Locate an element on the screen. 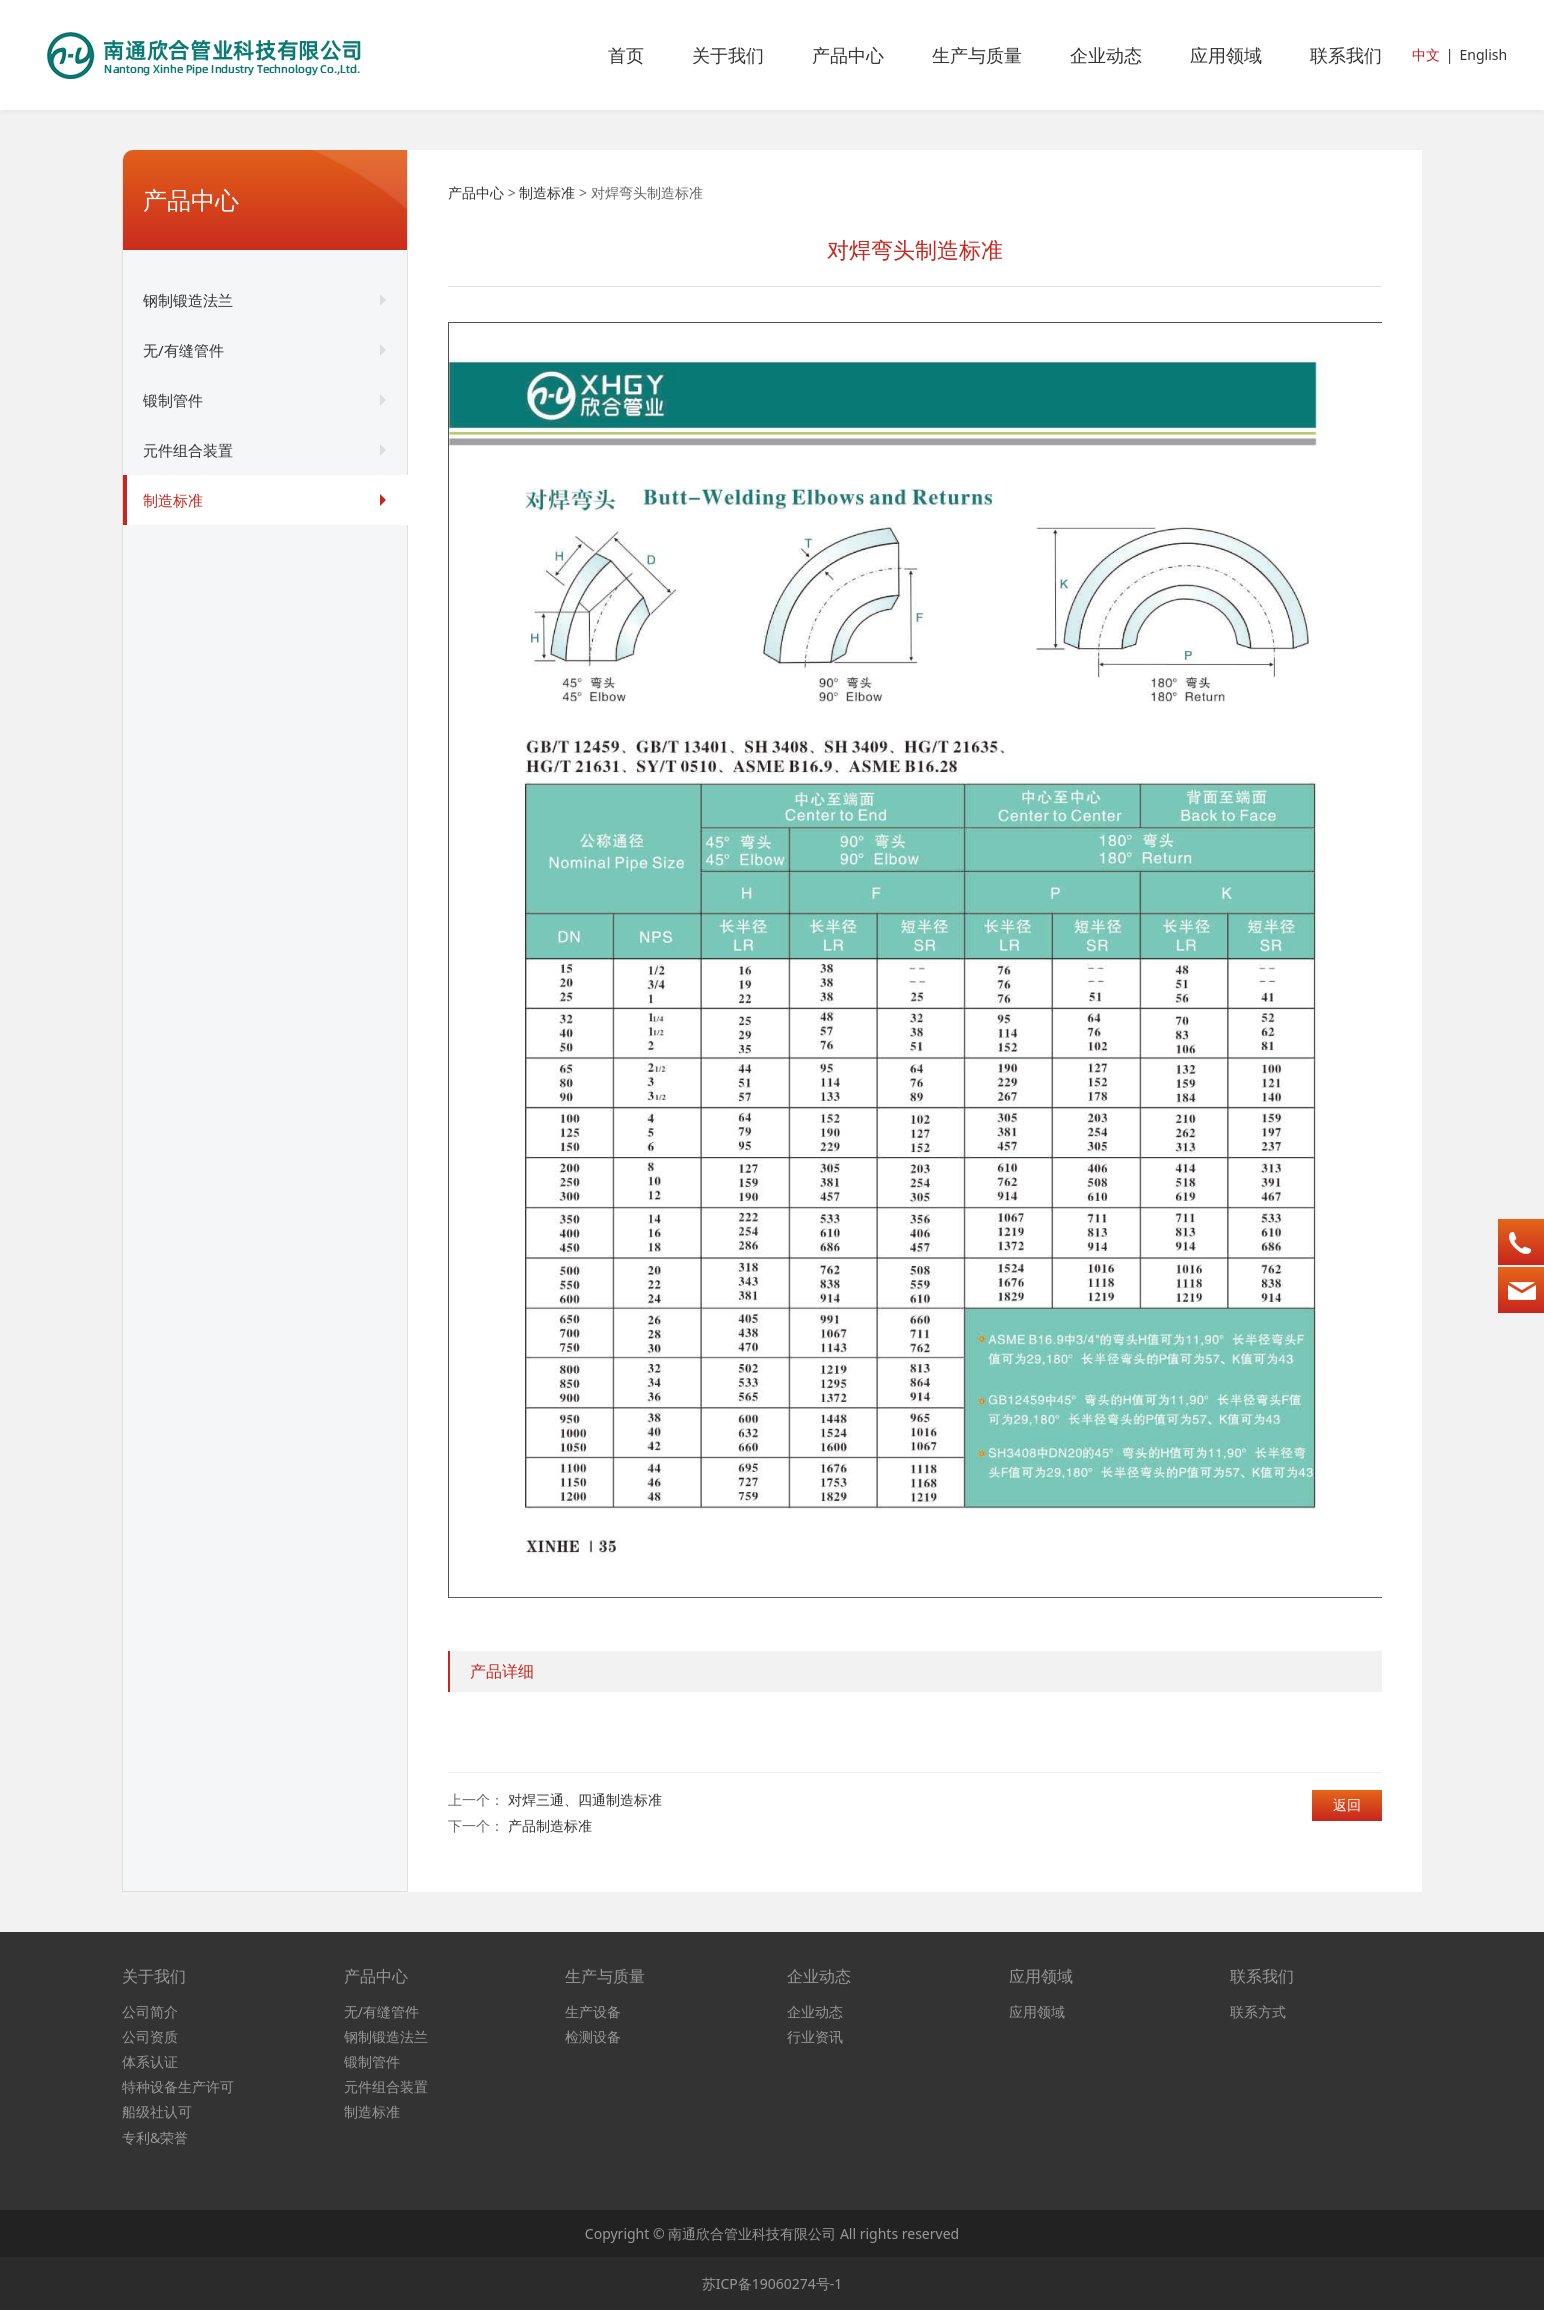 The image size is (1544, 2310). 无/有缝管件 is located at coordinates (183, 350).